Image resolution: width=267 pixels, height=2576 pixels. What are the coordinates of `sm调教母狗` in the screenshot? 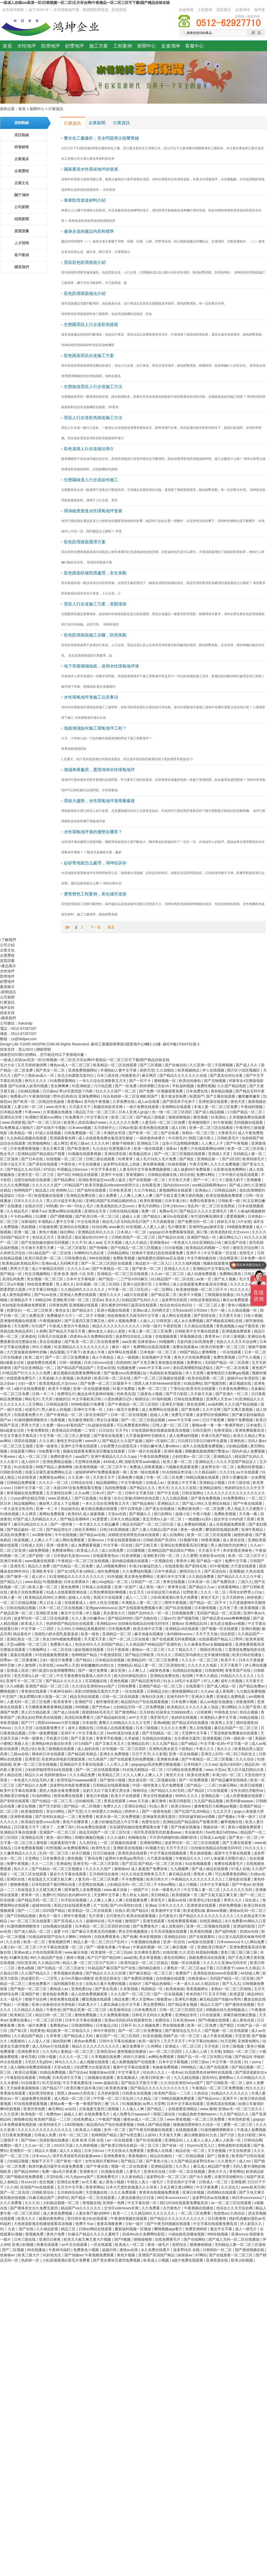 It's located at (42, 1535).